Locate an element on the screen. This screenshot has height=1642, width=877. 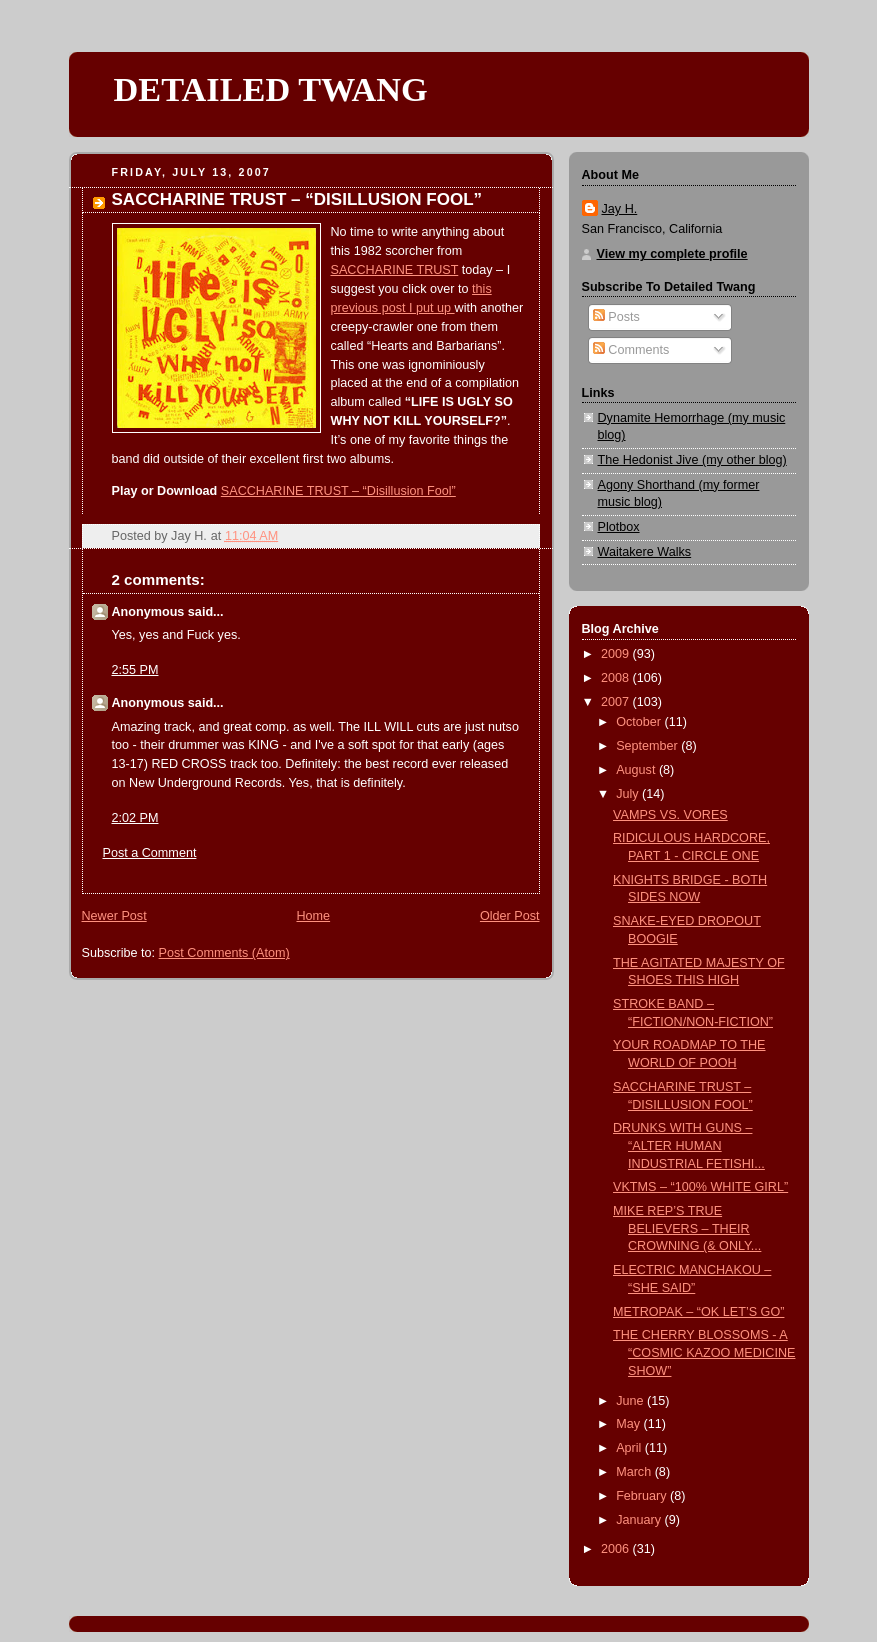
Waitakere Walks is located at coordinates (645, 552).